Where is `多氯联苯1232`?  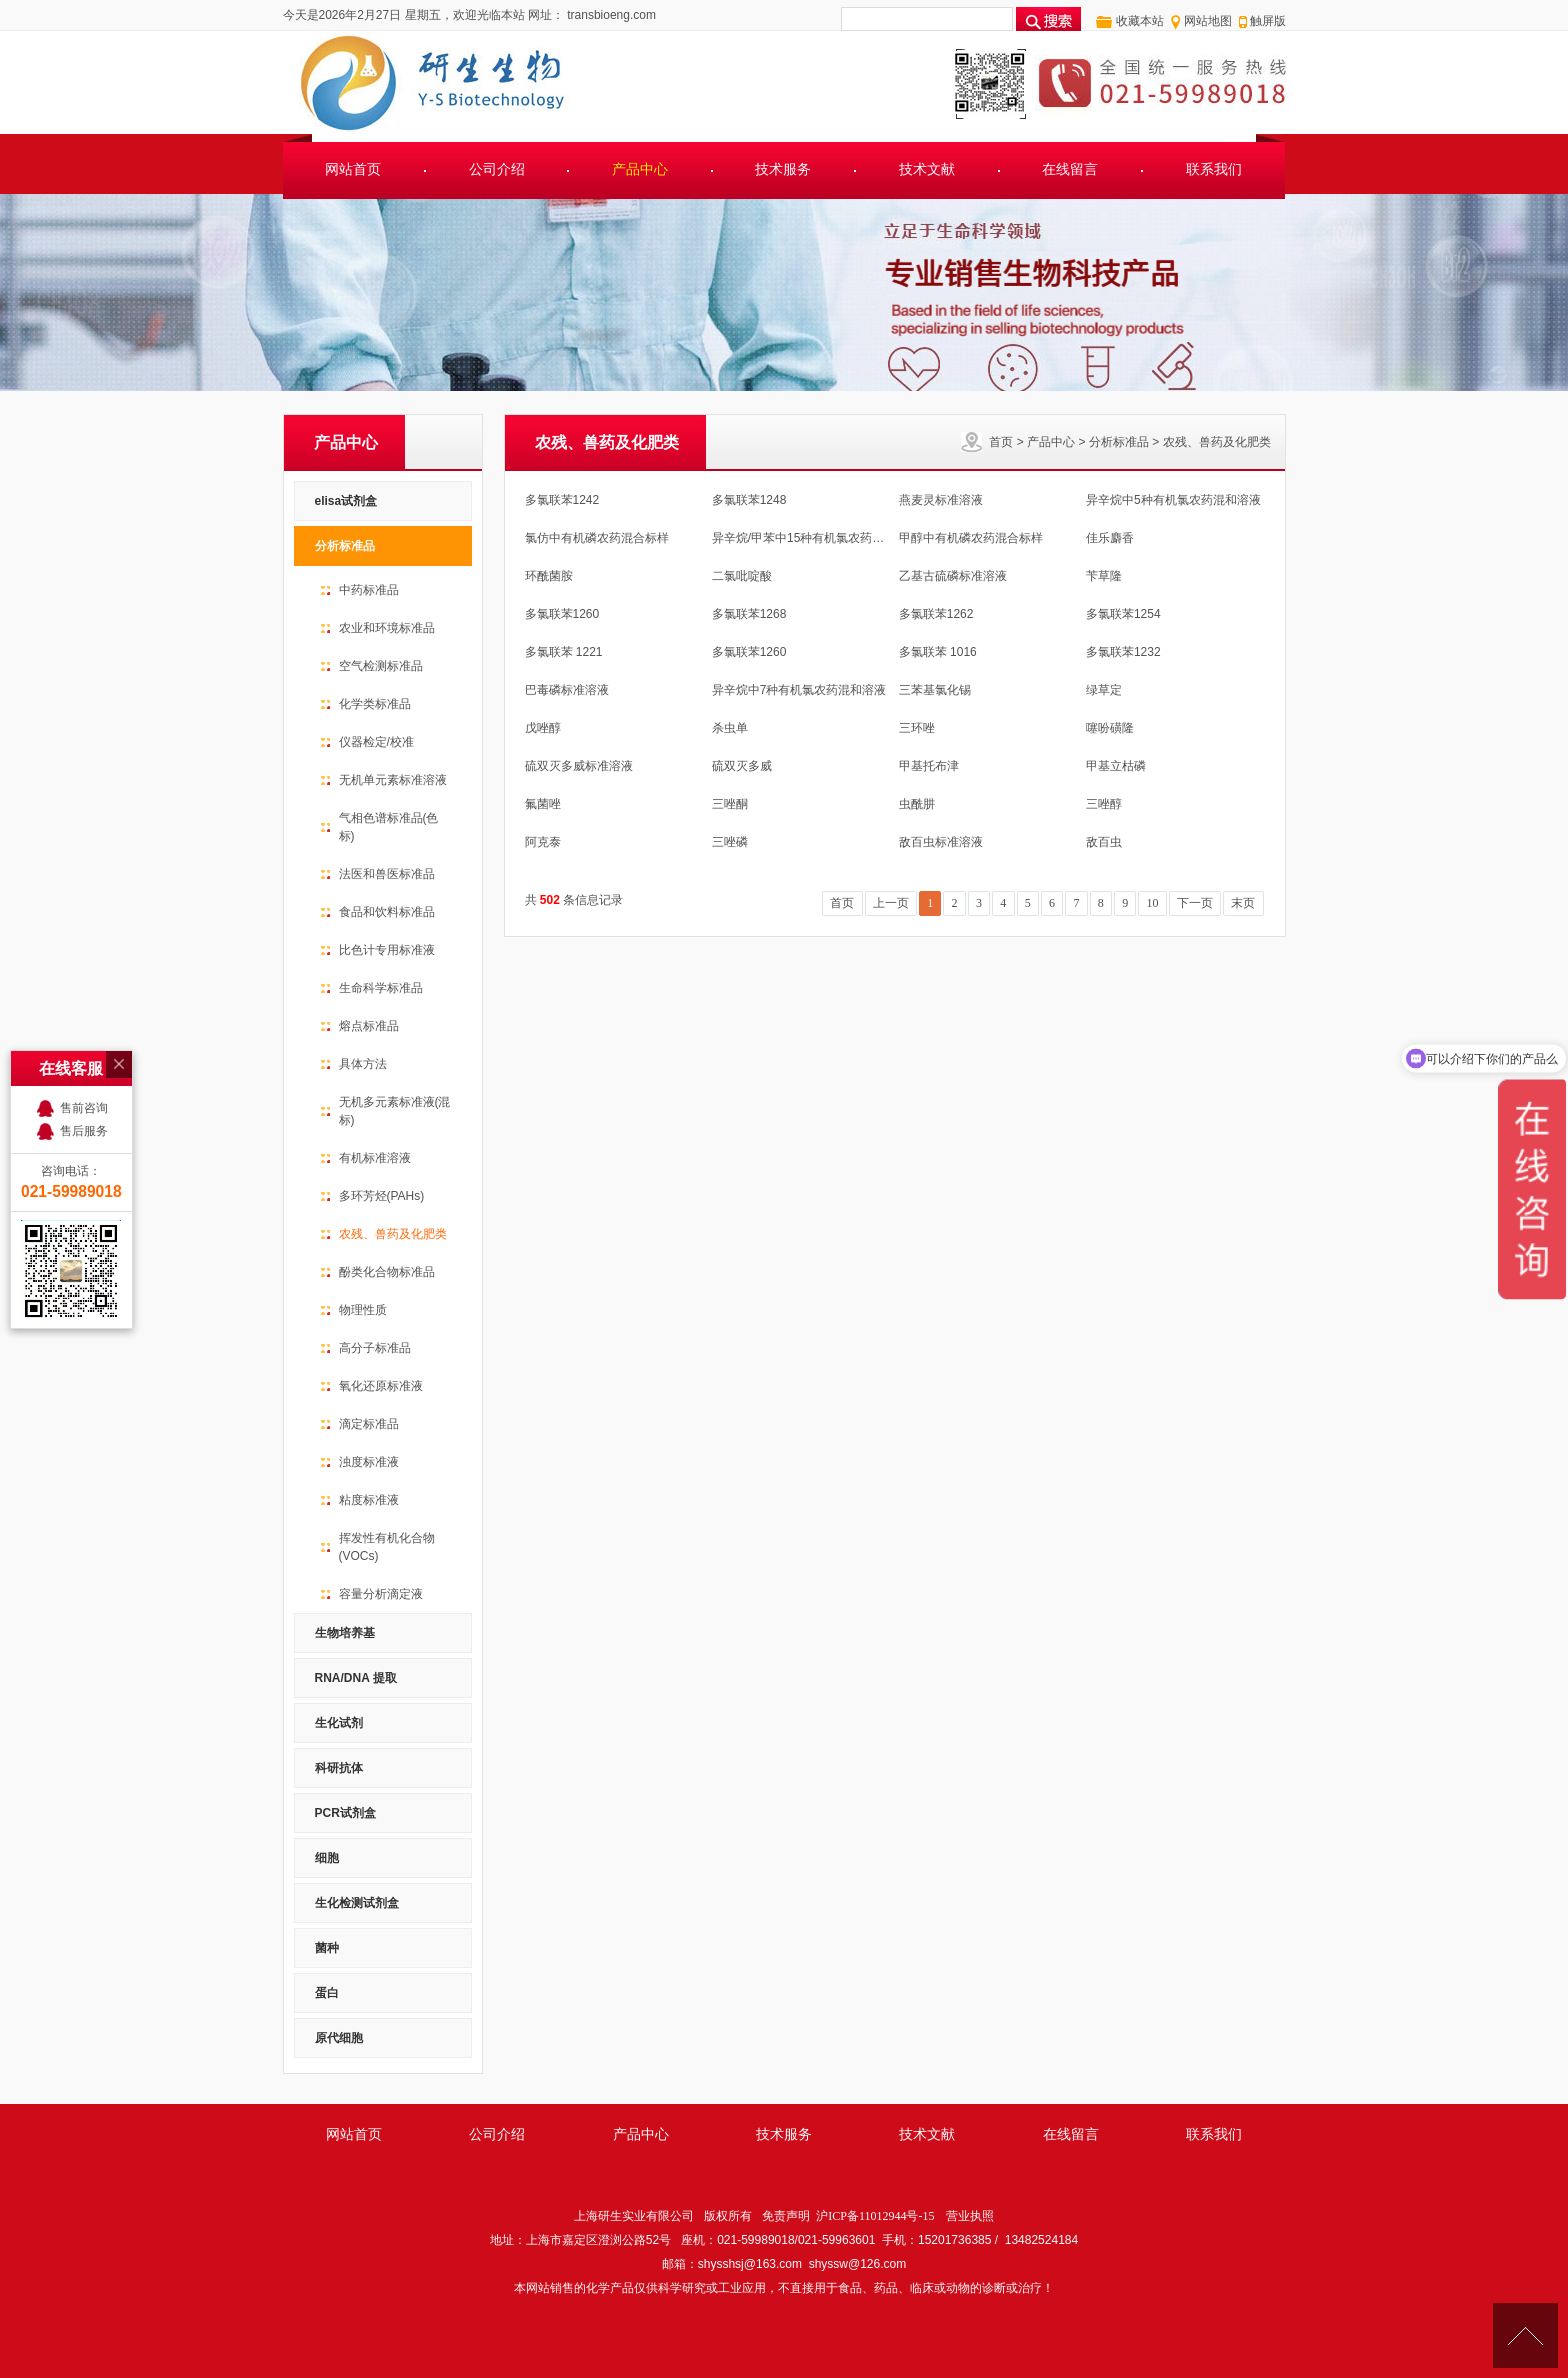
多氯联苯1232 is located at coordinates (1123, 652).